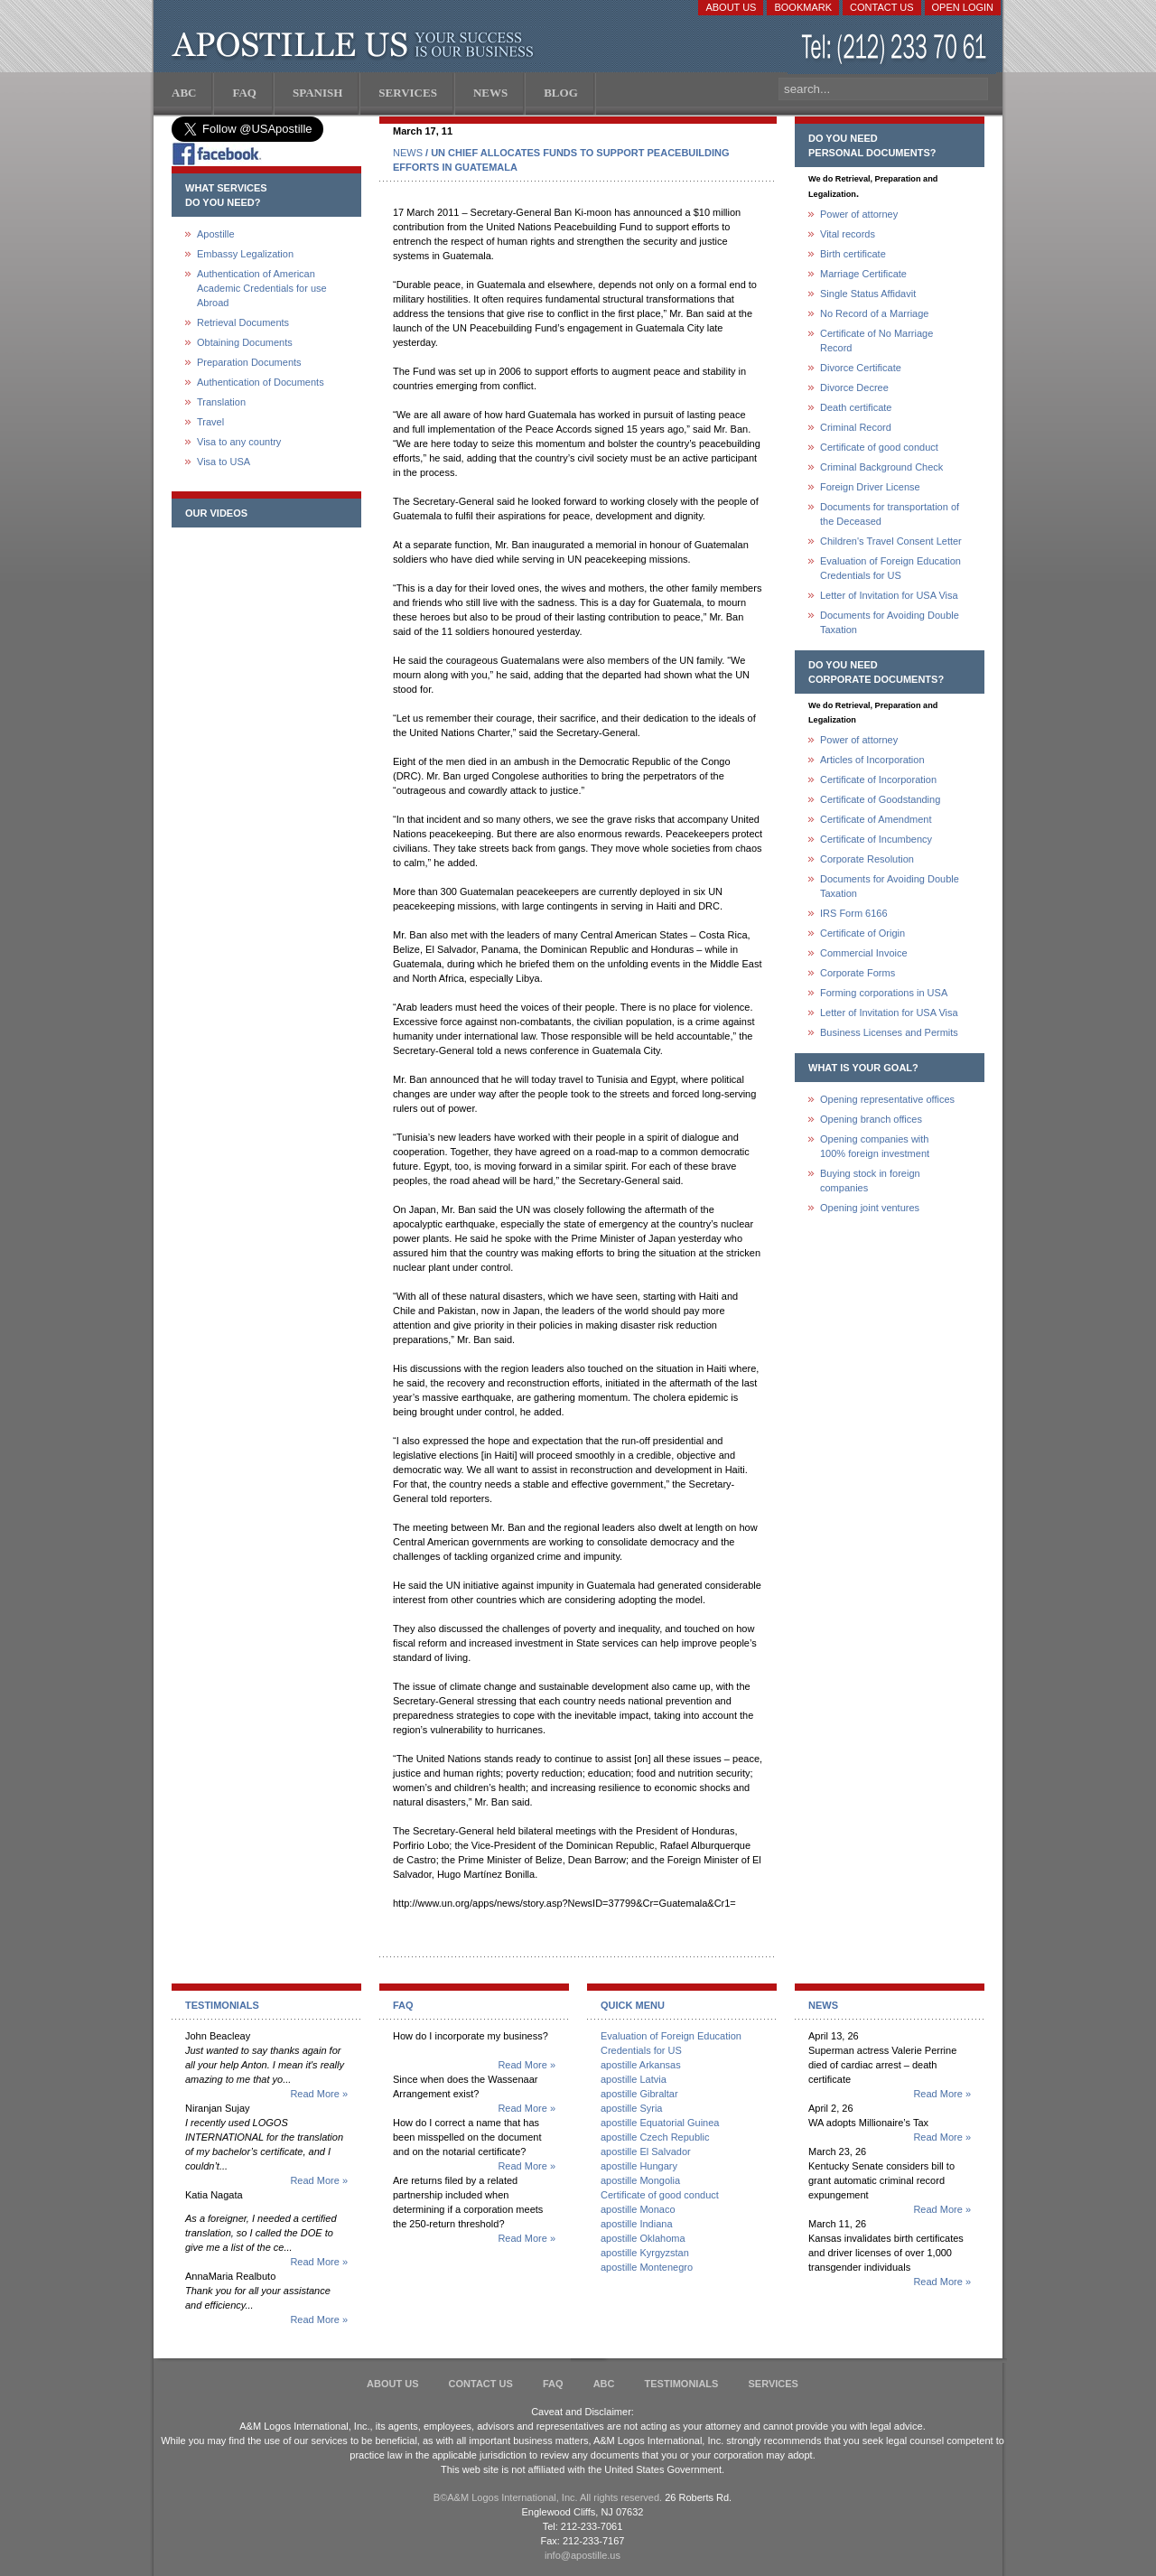 The height and width of the screenshot is (2576, 1156). I want to click on Corporate Forms, so click(857, 972).